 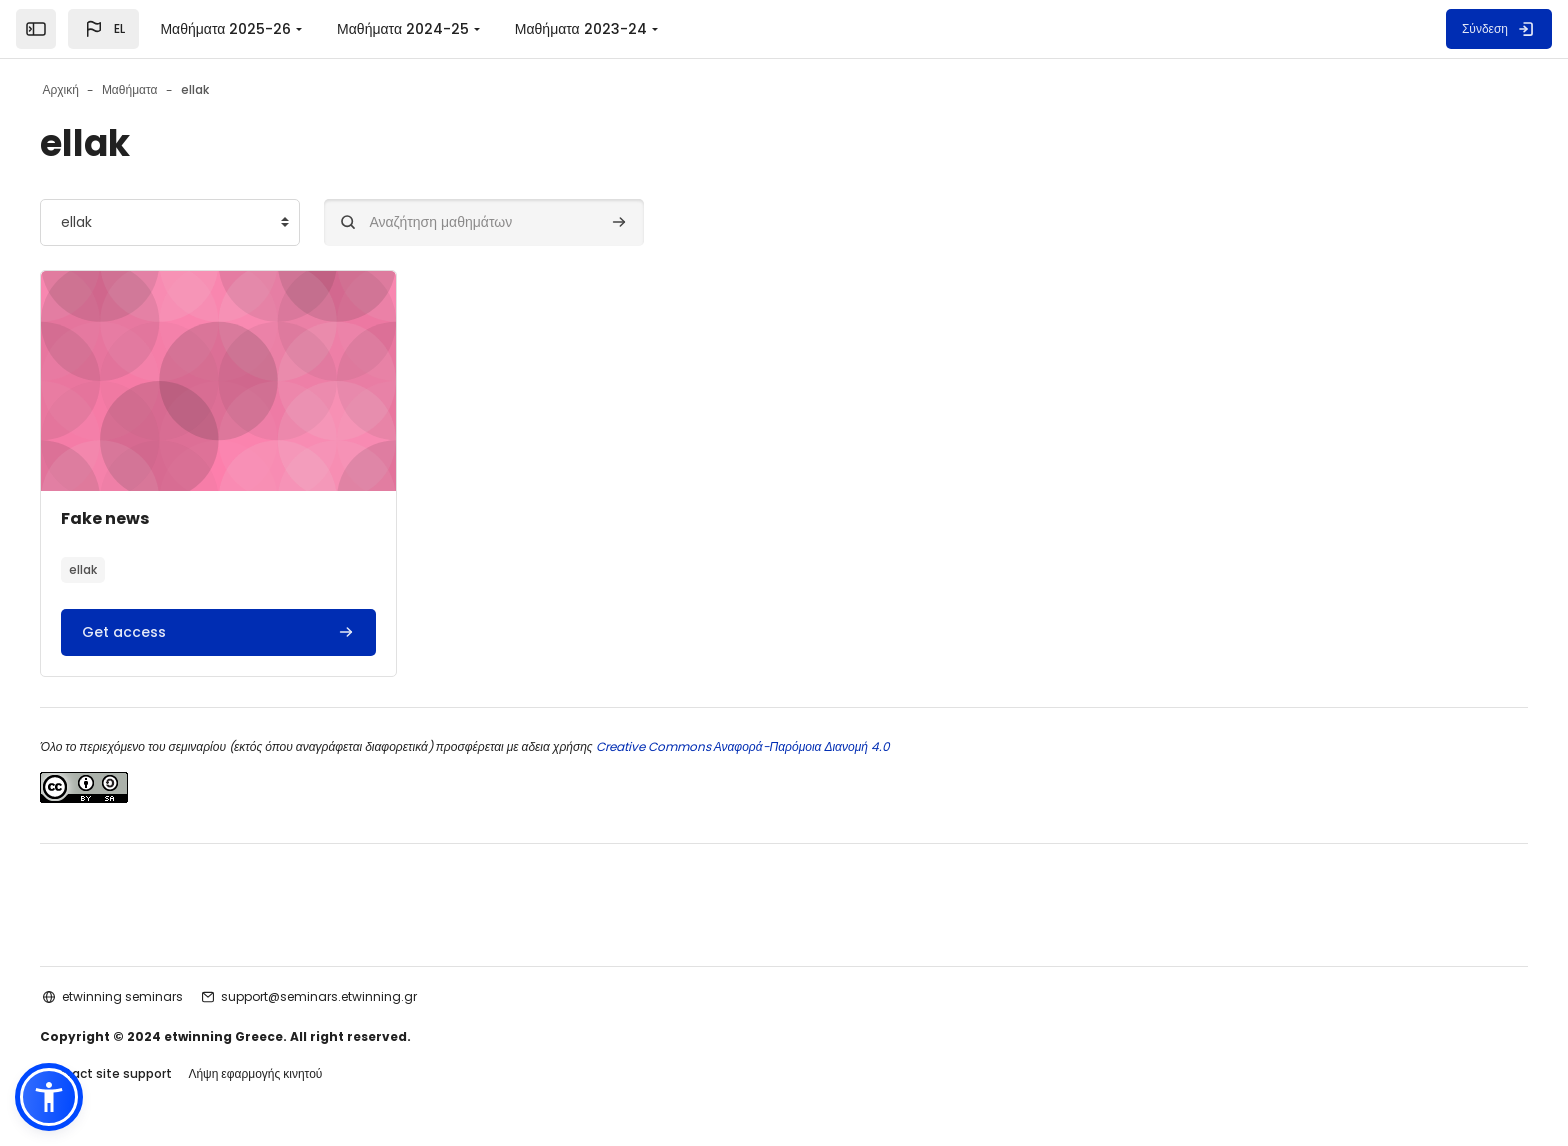 What do you see at coordinates (295, 1074) in the screenshot?
I see `Λήψη εφαρμογής κινητού` at bounding box center [295, 1074].